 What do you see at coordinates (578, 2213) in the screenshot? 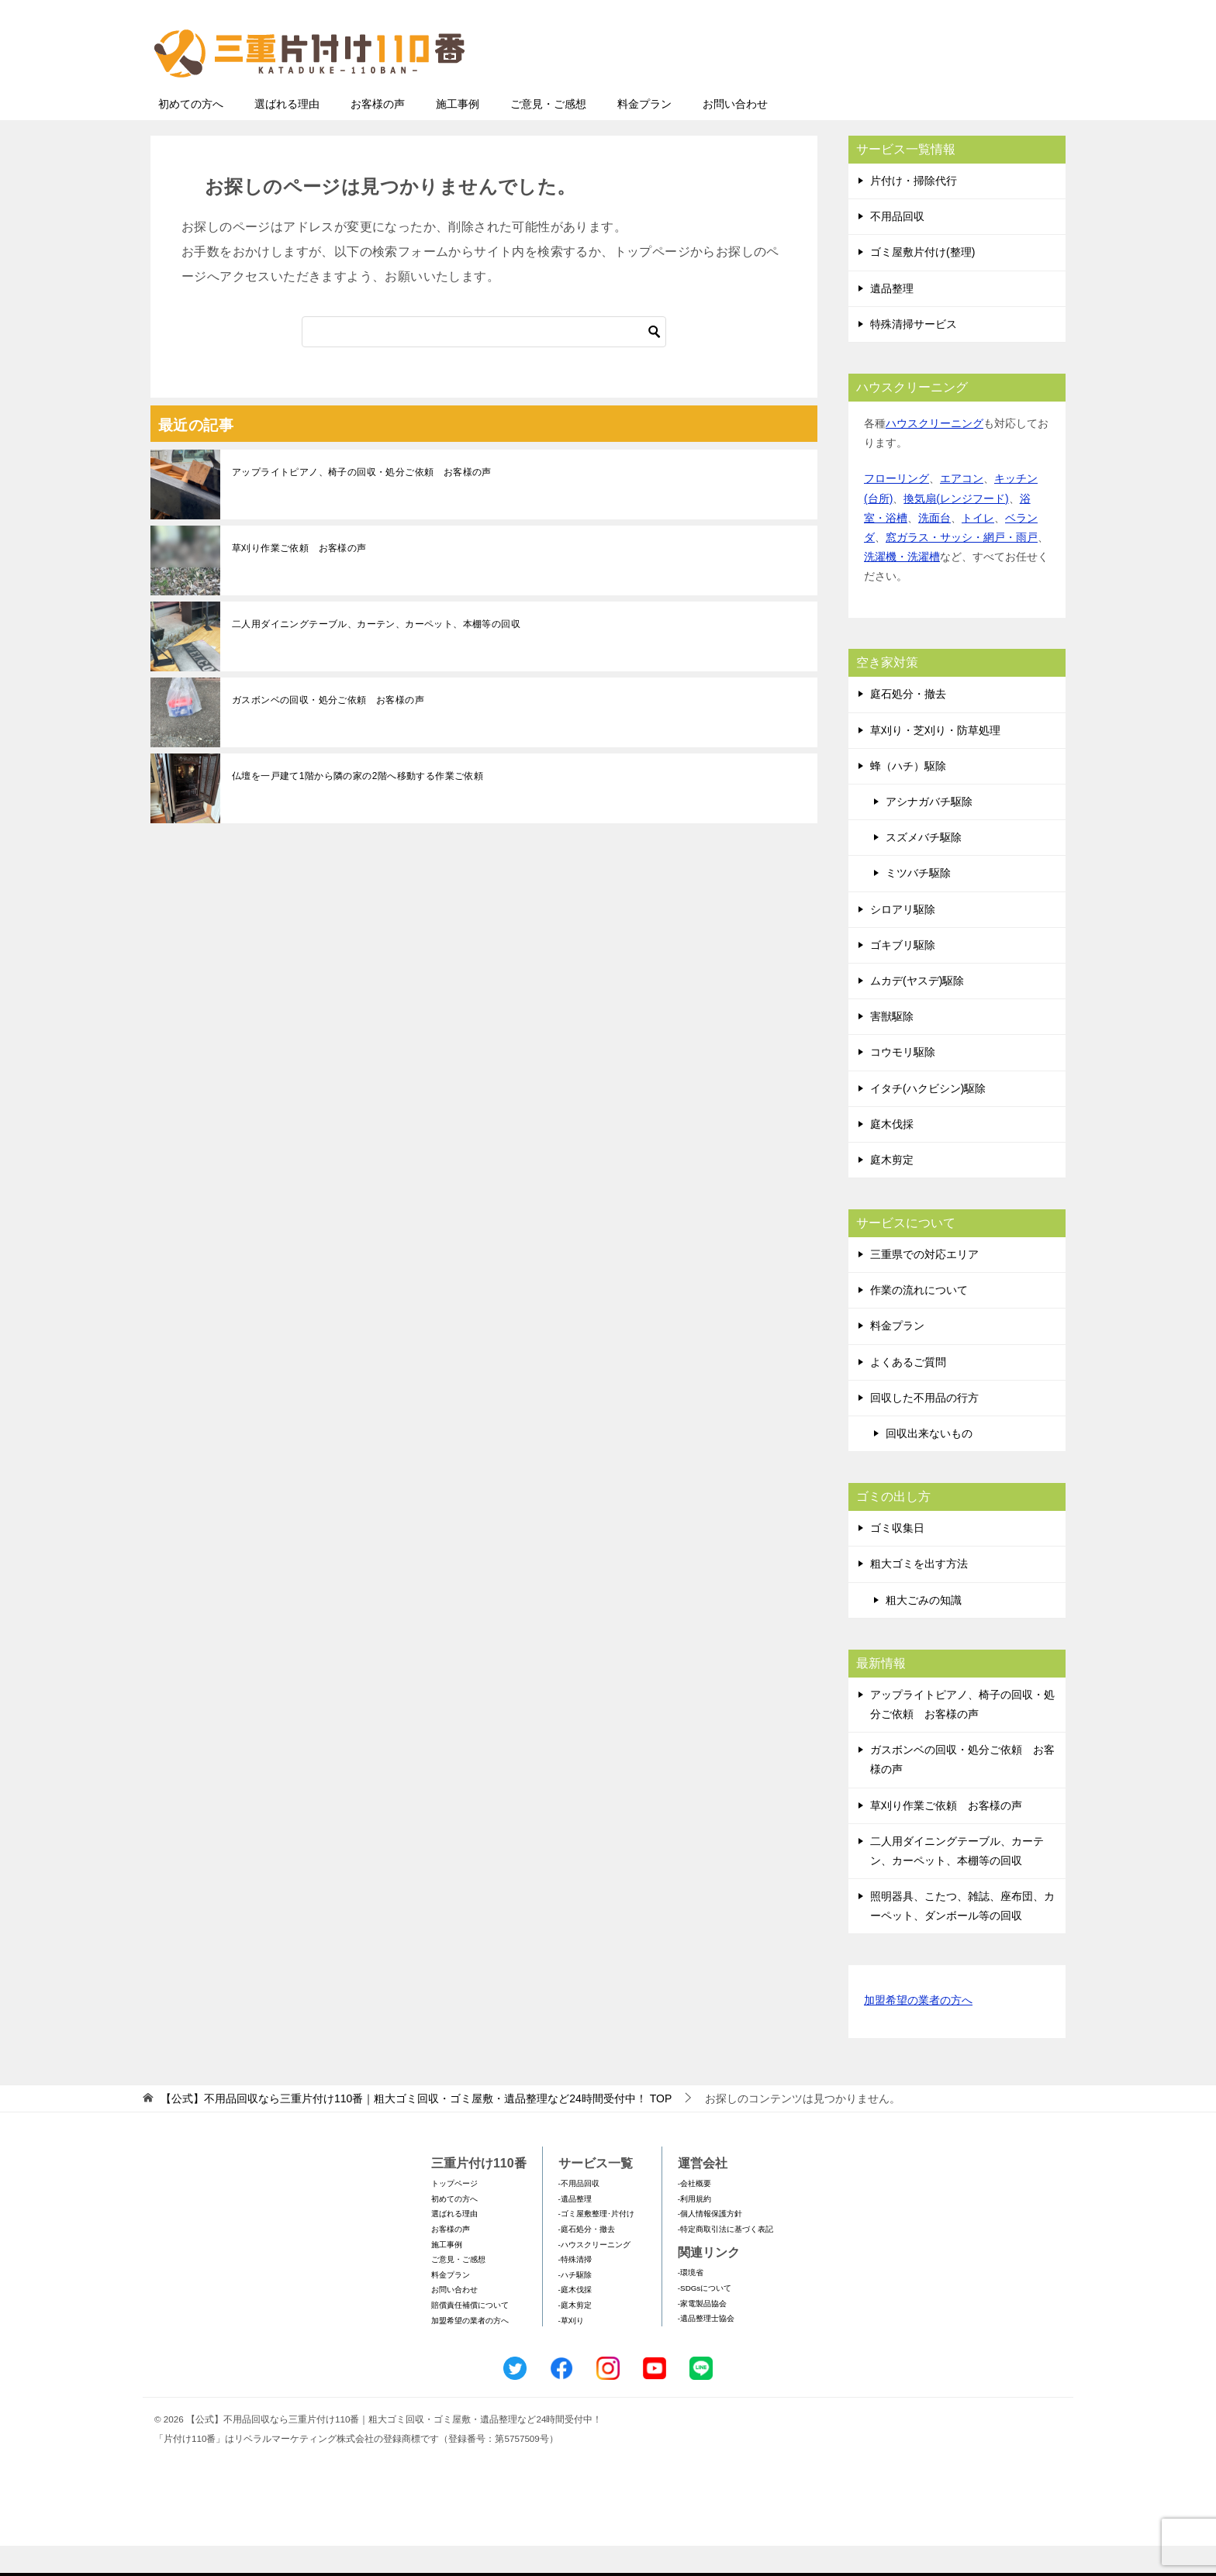
I see `-不用品回収` at bounding box center [578, 2213].